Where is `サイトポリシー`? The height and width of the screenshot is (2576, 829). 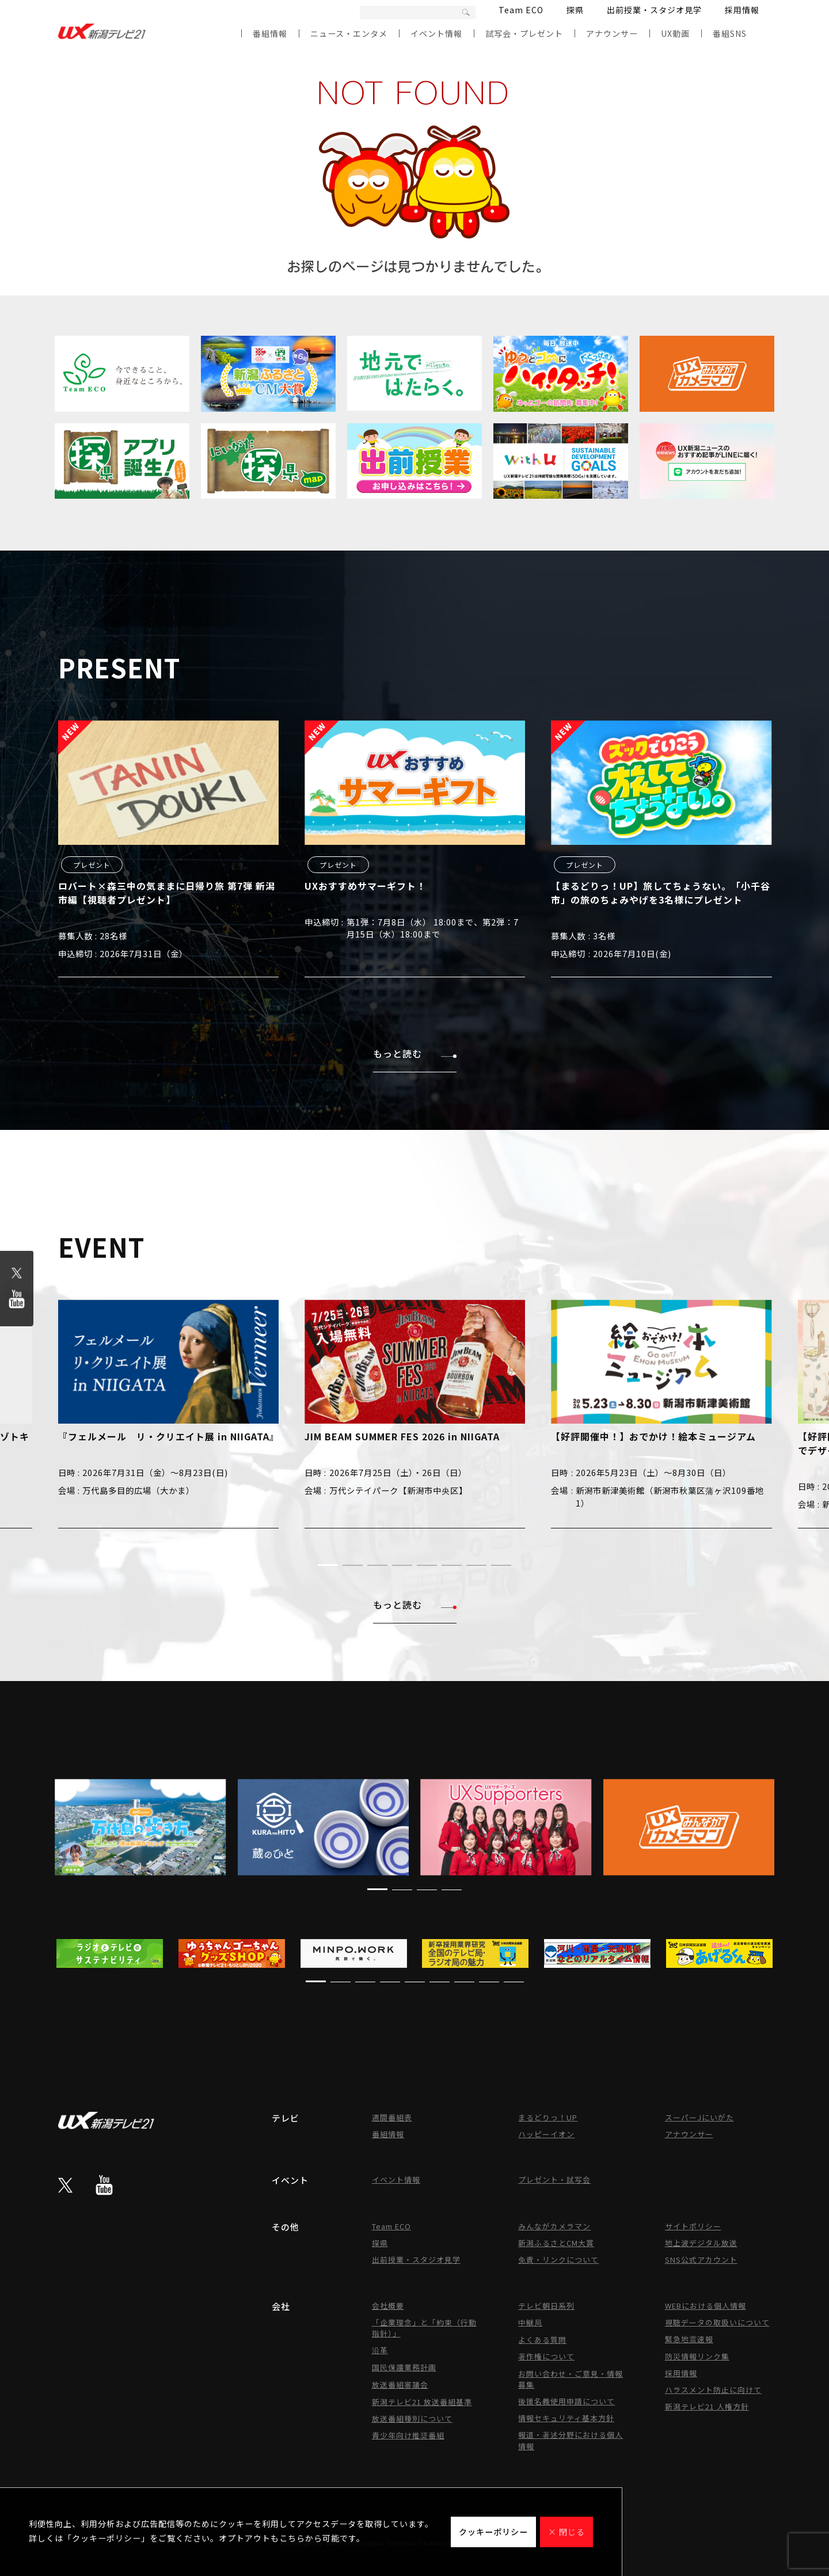 サイトポリシー is located at coordinates (693, 2226).